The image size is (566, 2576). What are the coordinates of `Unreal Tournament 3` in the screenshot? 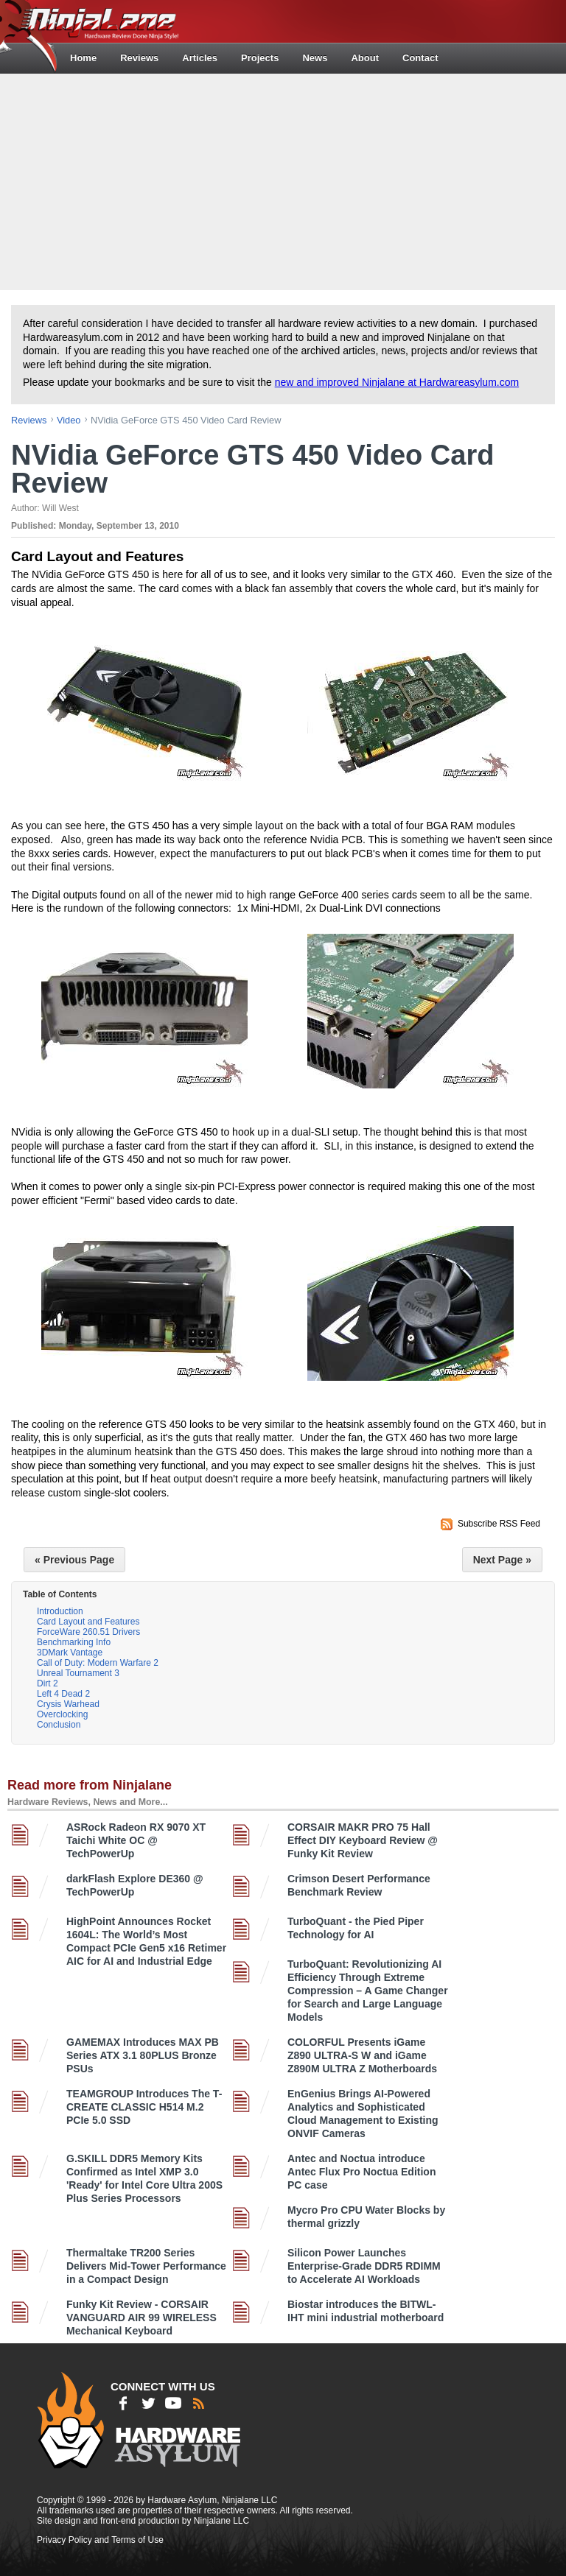 It's located at (78, 1673).